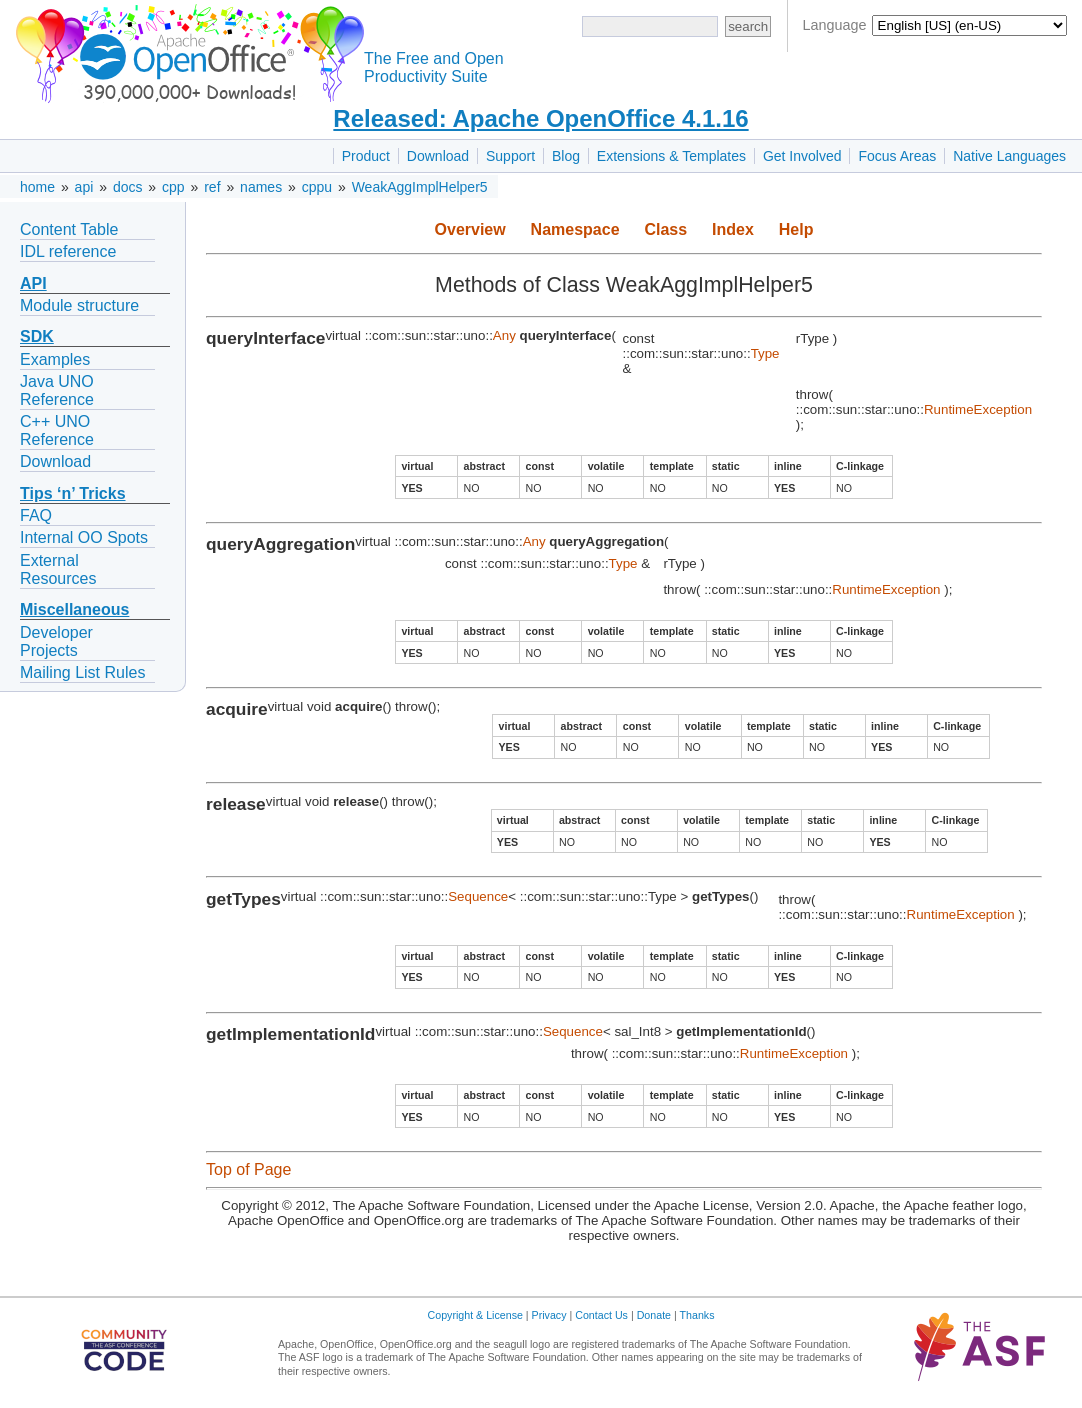  What do you see at coordinates (56, 641) in the screenshot?
I see `Developer Projects` at bounding box center [56, 641].